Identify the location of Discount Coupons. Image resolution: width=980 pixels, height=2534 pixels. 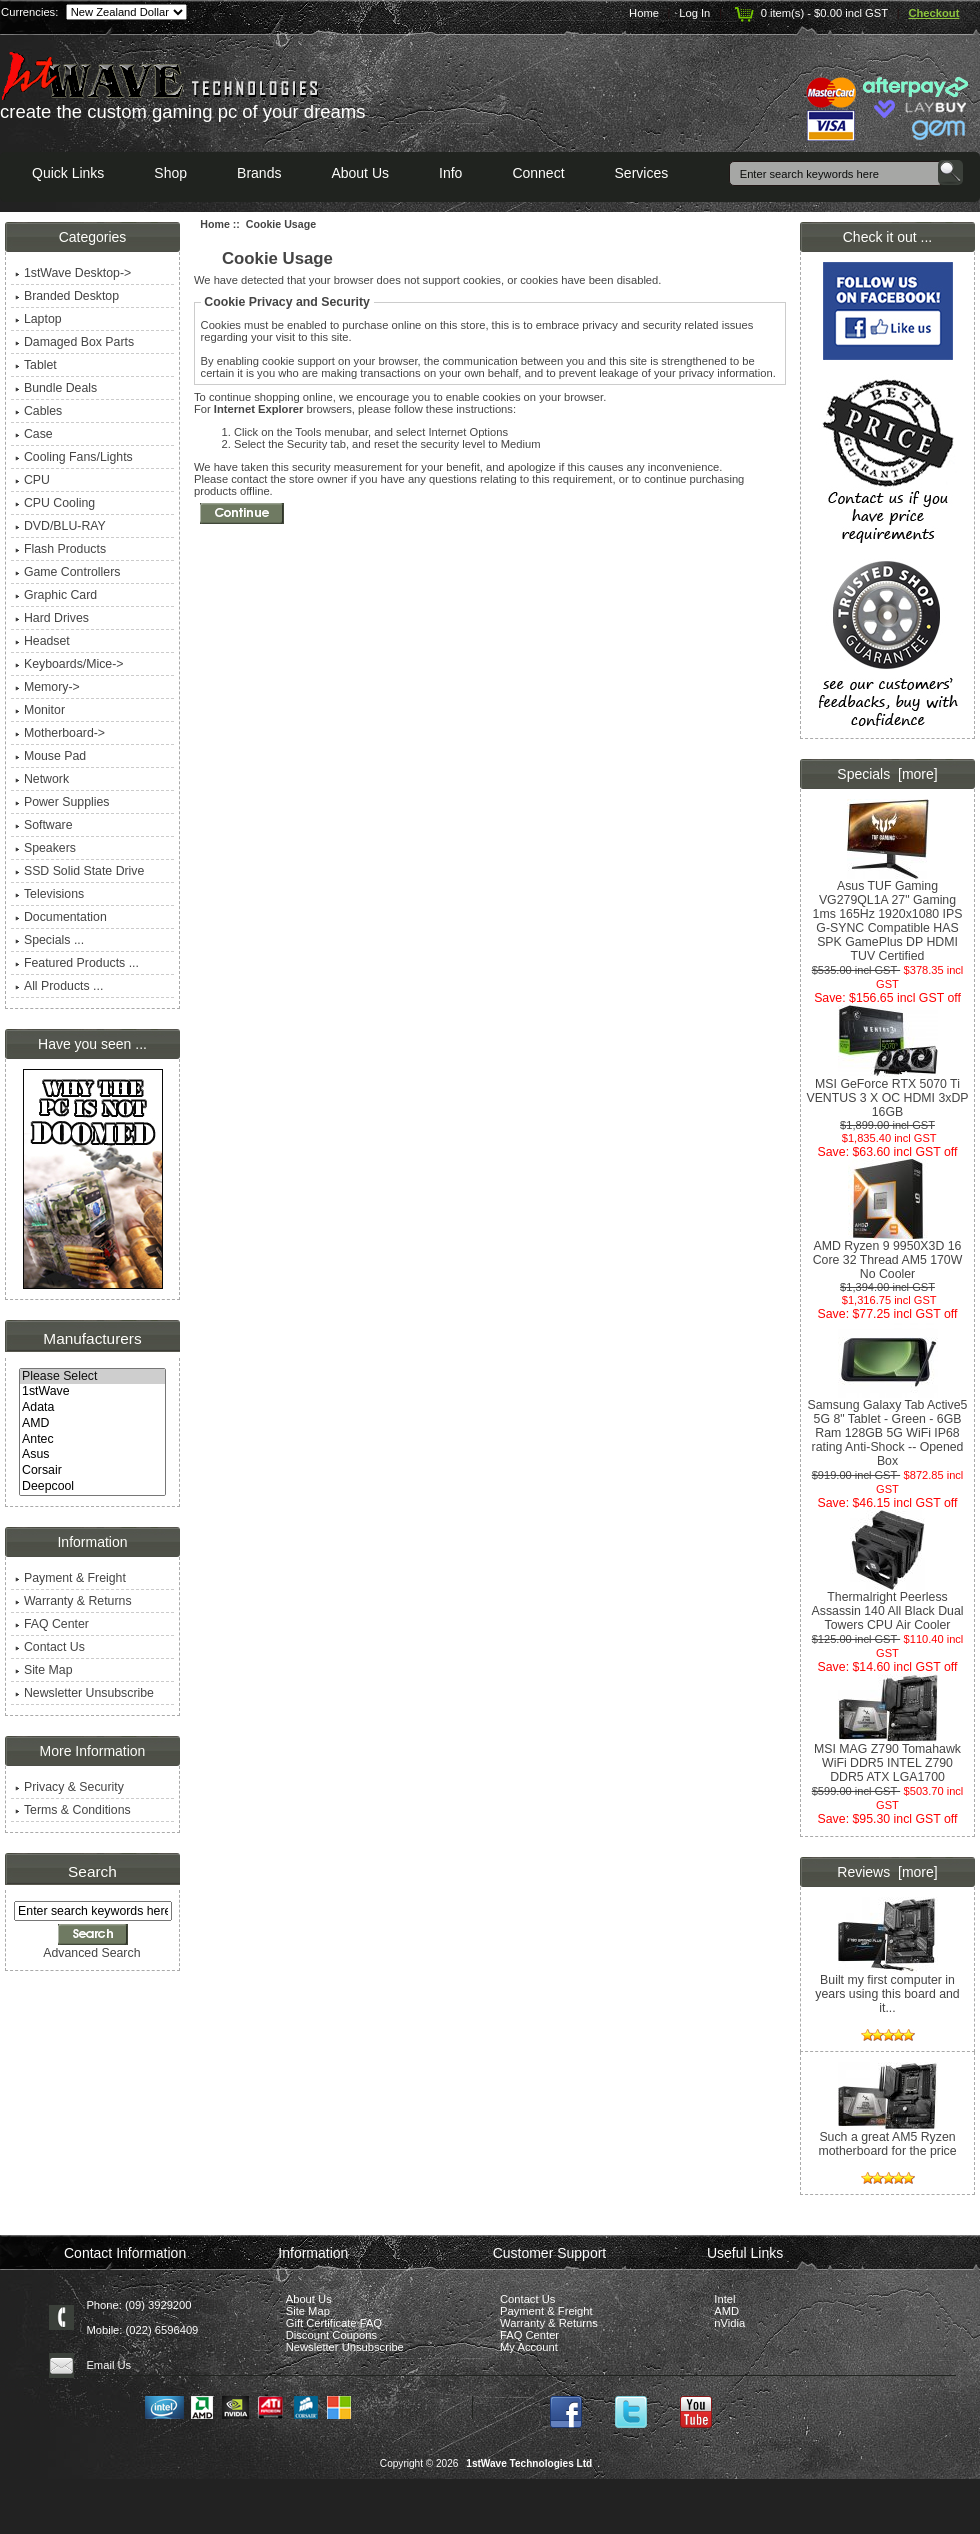
(331, 2335).